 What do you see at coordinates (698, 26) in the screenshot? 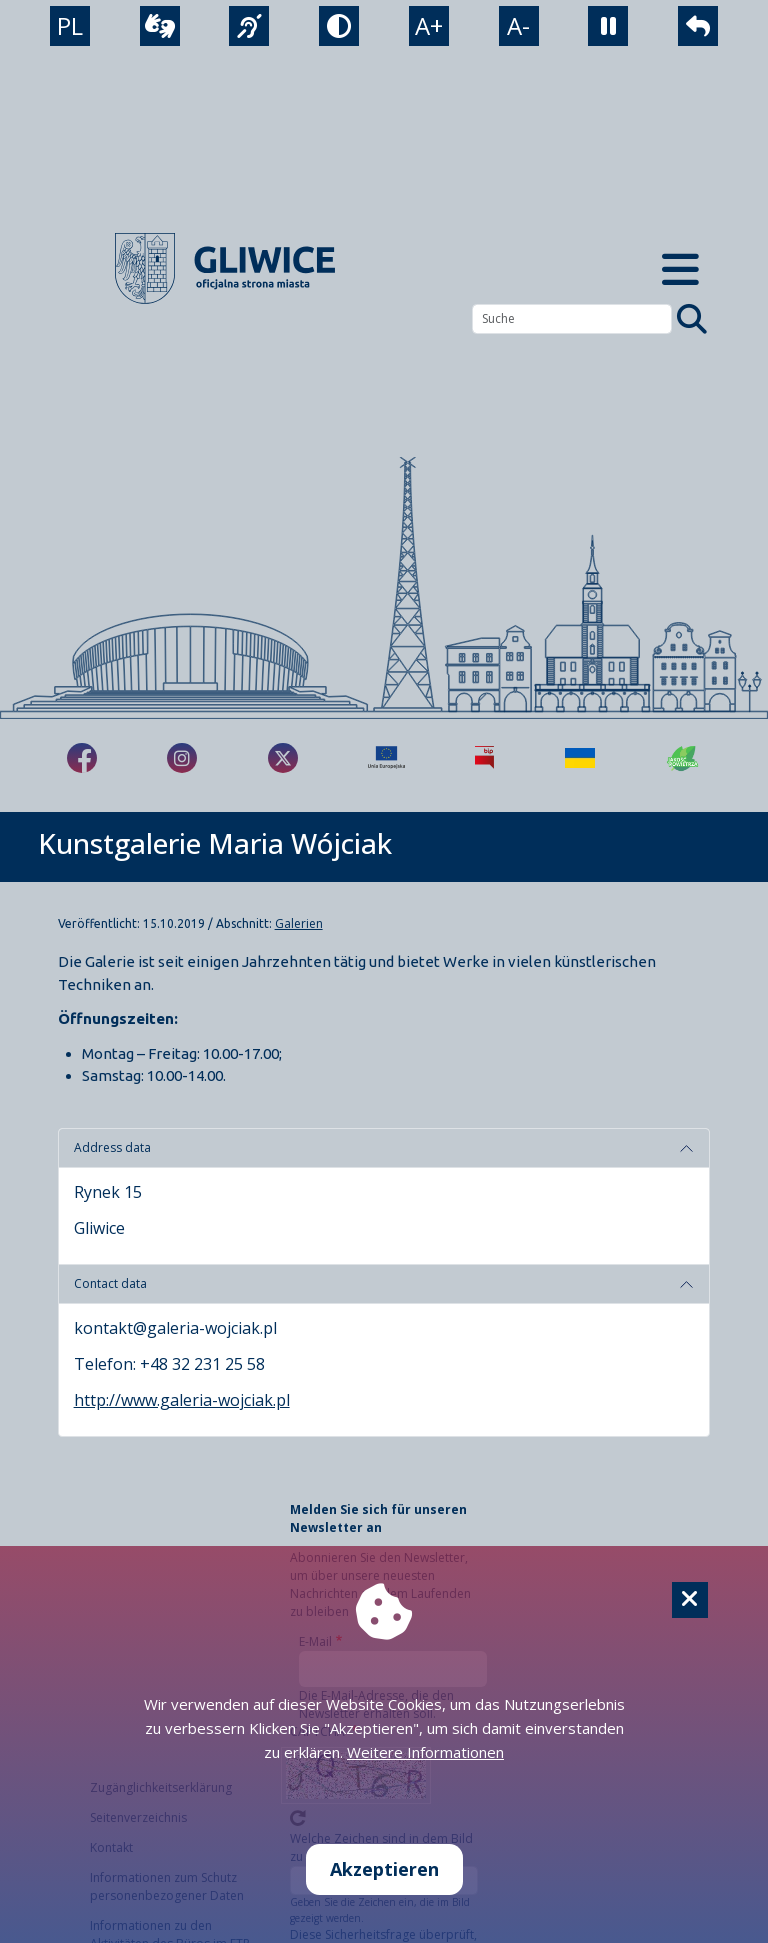
I see `[powrót]` at bounding box center [698, 26].